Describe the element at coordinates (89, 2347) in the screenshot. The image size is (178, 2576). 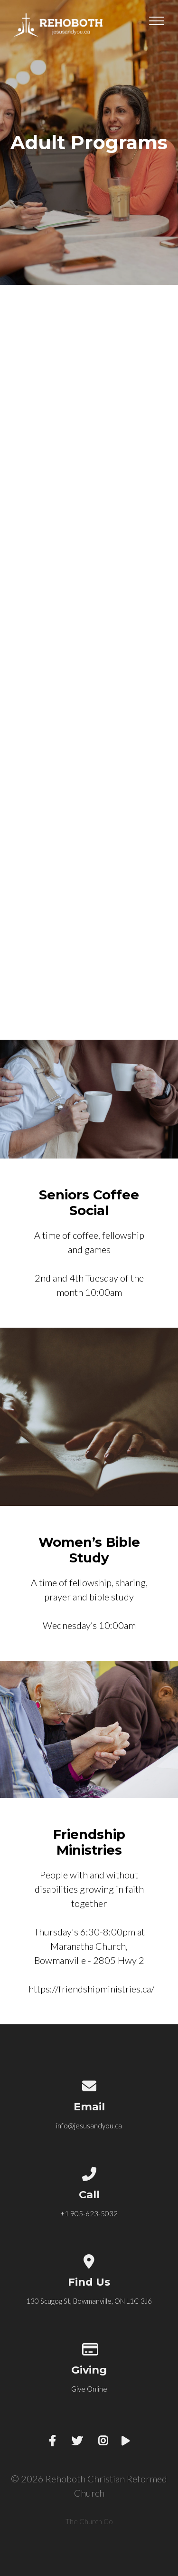
I see `[Give online]` at that location.